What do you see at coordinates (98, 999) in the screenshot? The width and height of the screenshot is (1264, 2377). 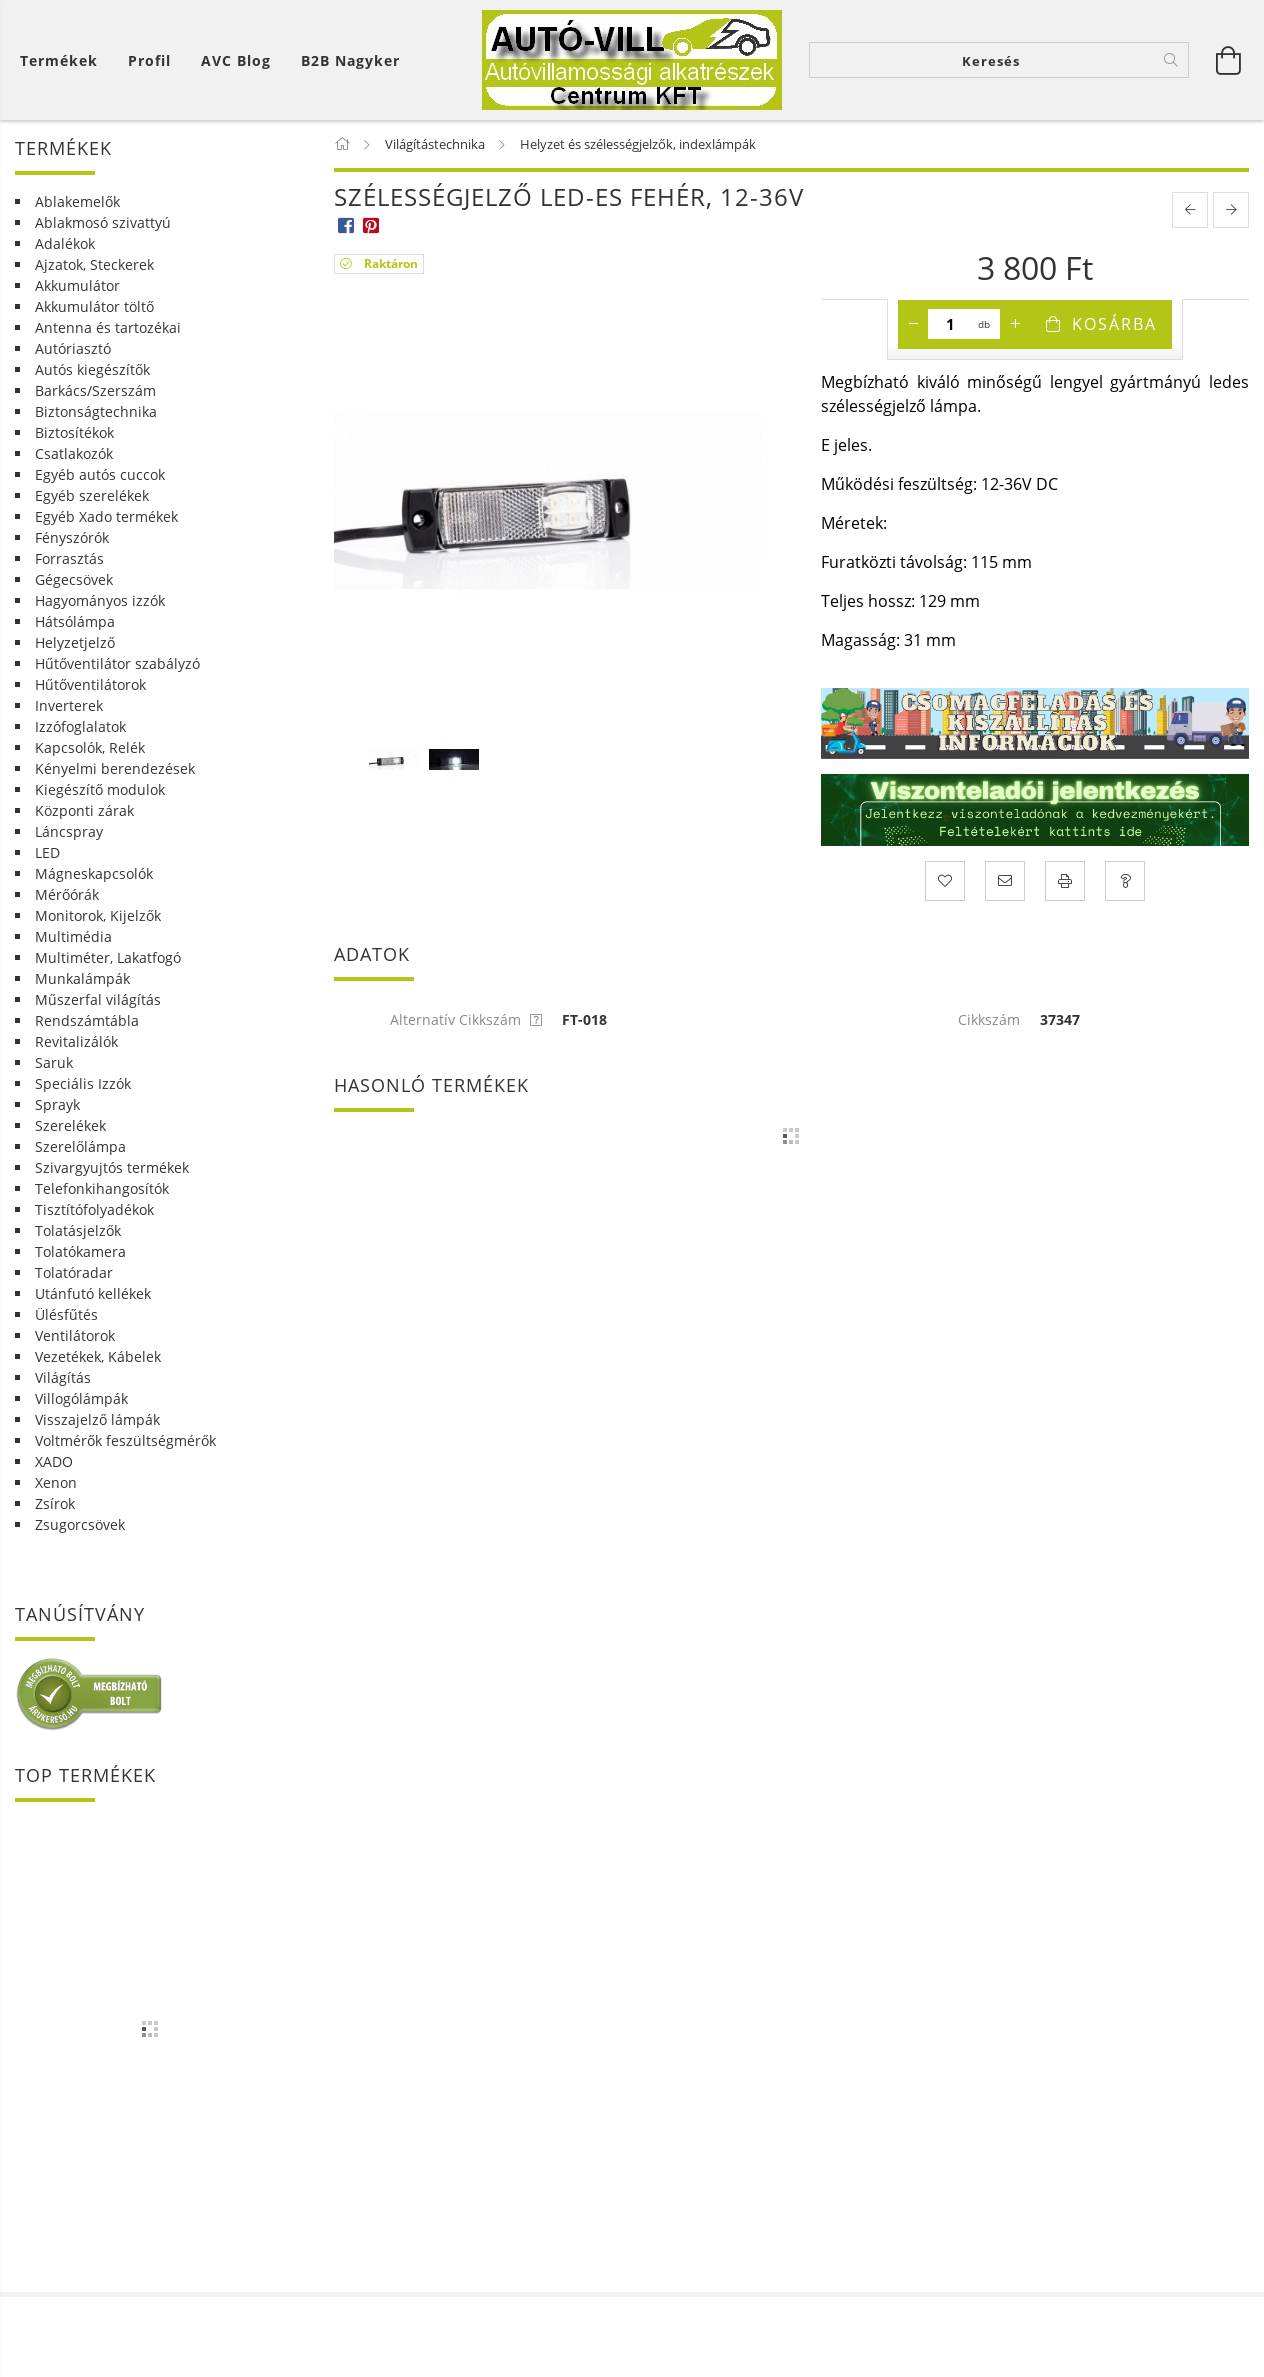 I see `Műszerfal világítás` at bounding box center [98, 999].